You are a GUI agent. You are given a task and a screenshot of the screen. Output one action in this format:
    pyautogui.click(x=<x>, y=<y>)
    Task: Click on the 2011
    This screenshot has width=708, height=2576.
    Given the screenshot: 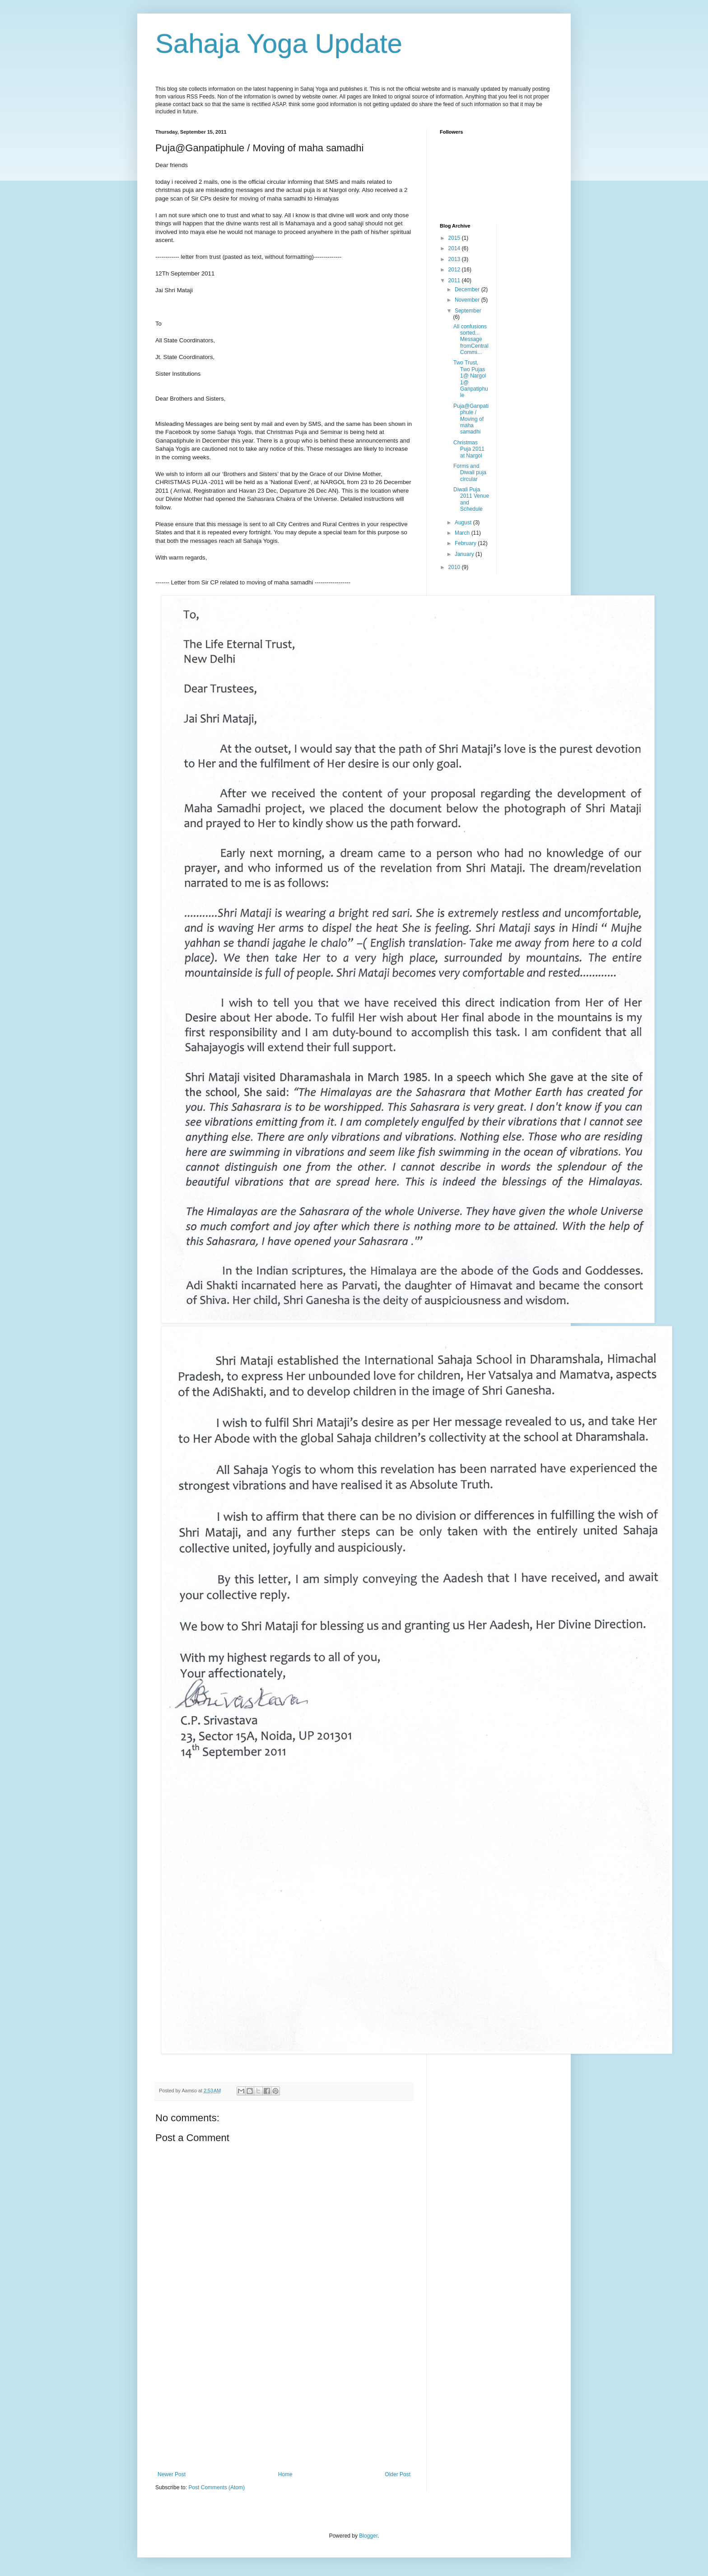 What is the action you would take?
    pyautogui.click(x=455, y=280)
    